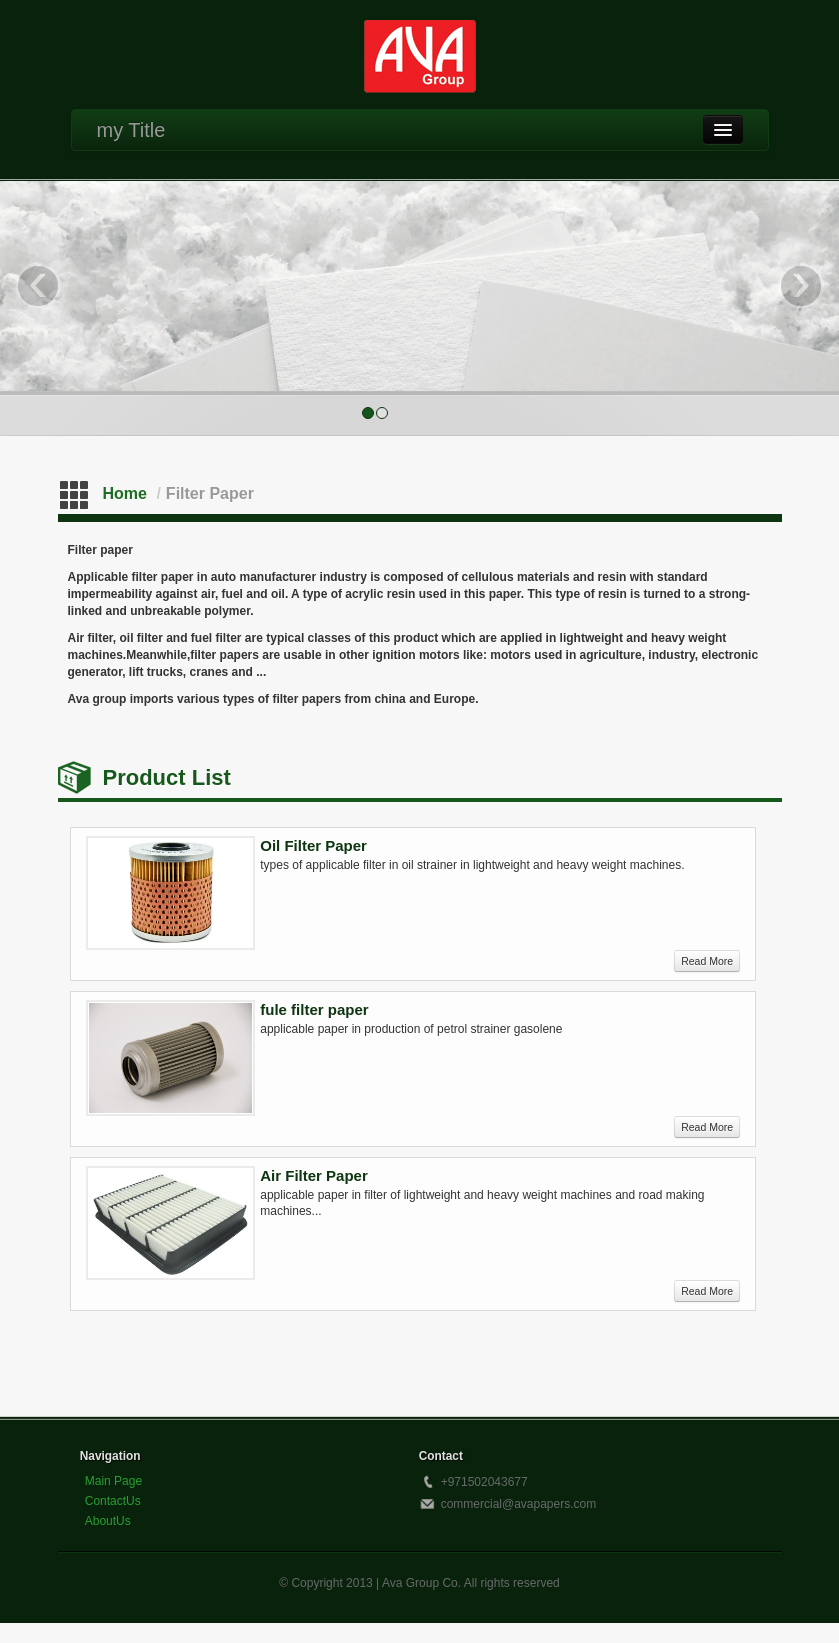 The width and height of the screenshot is (839, 1643). What do you see at coordinates (113, 1501) in the screenshot?
I see `ContactUs` at bounding box center [113, 1501].